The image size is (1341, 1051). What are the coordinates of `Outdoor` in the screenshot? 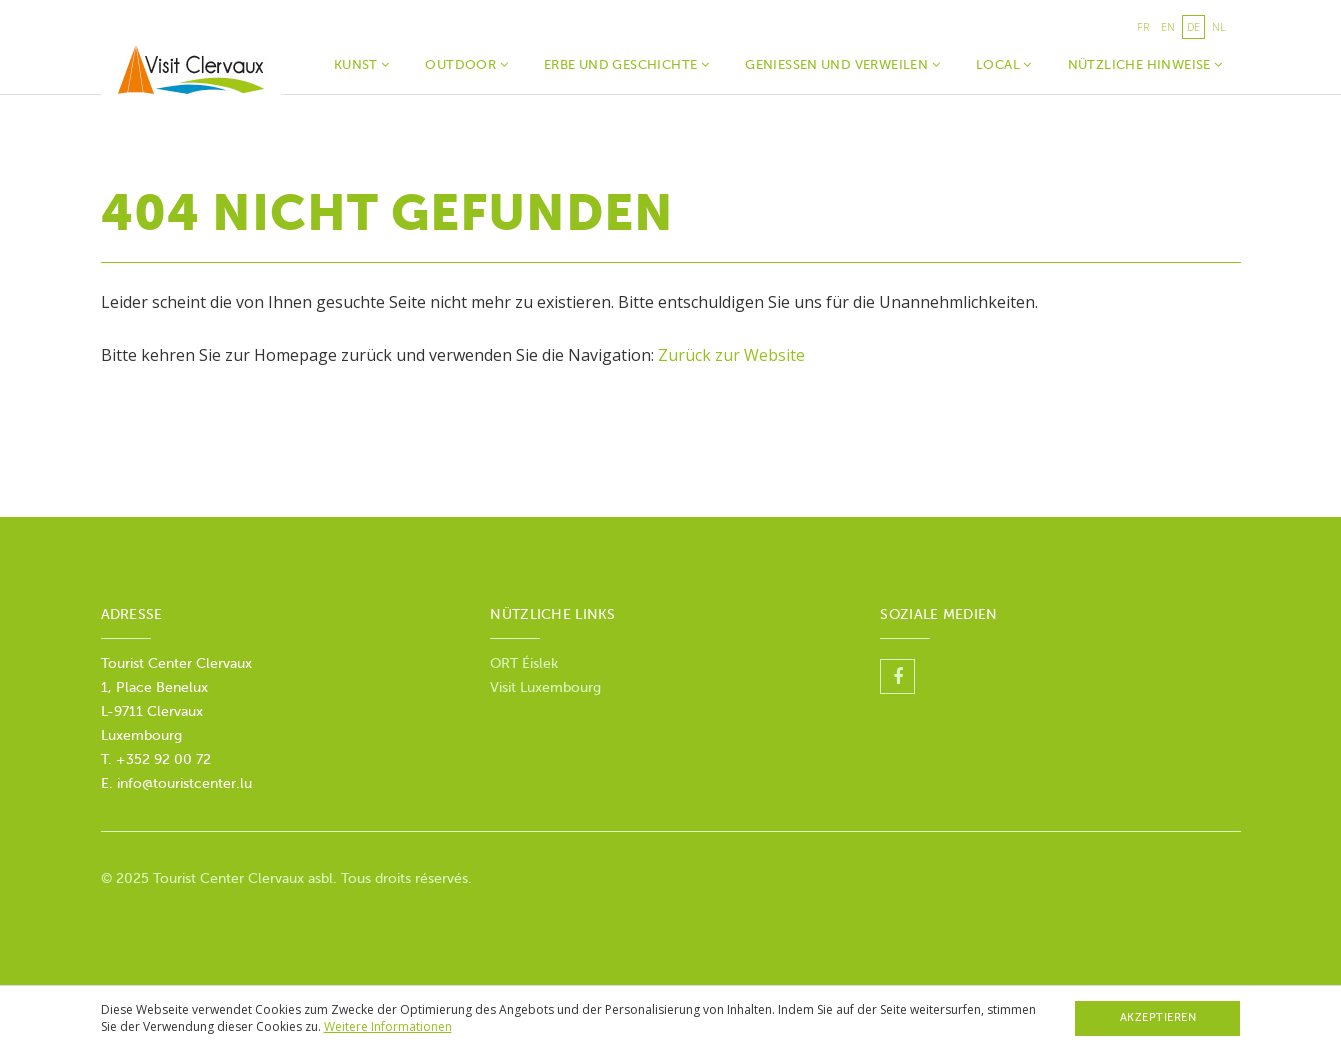 It's located at (466, 64).